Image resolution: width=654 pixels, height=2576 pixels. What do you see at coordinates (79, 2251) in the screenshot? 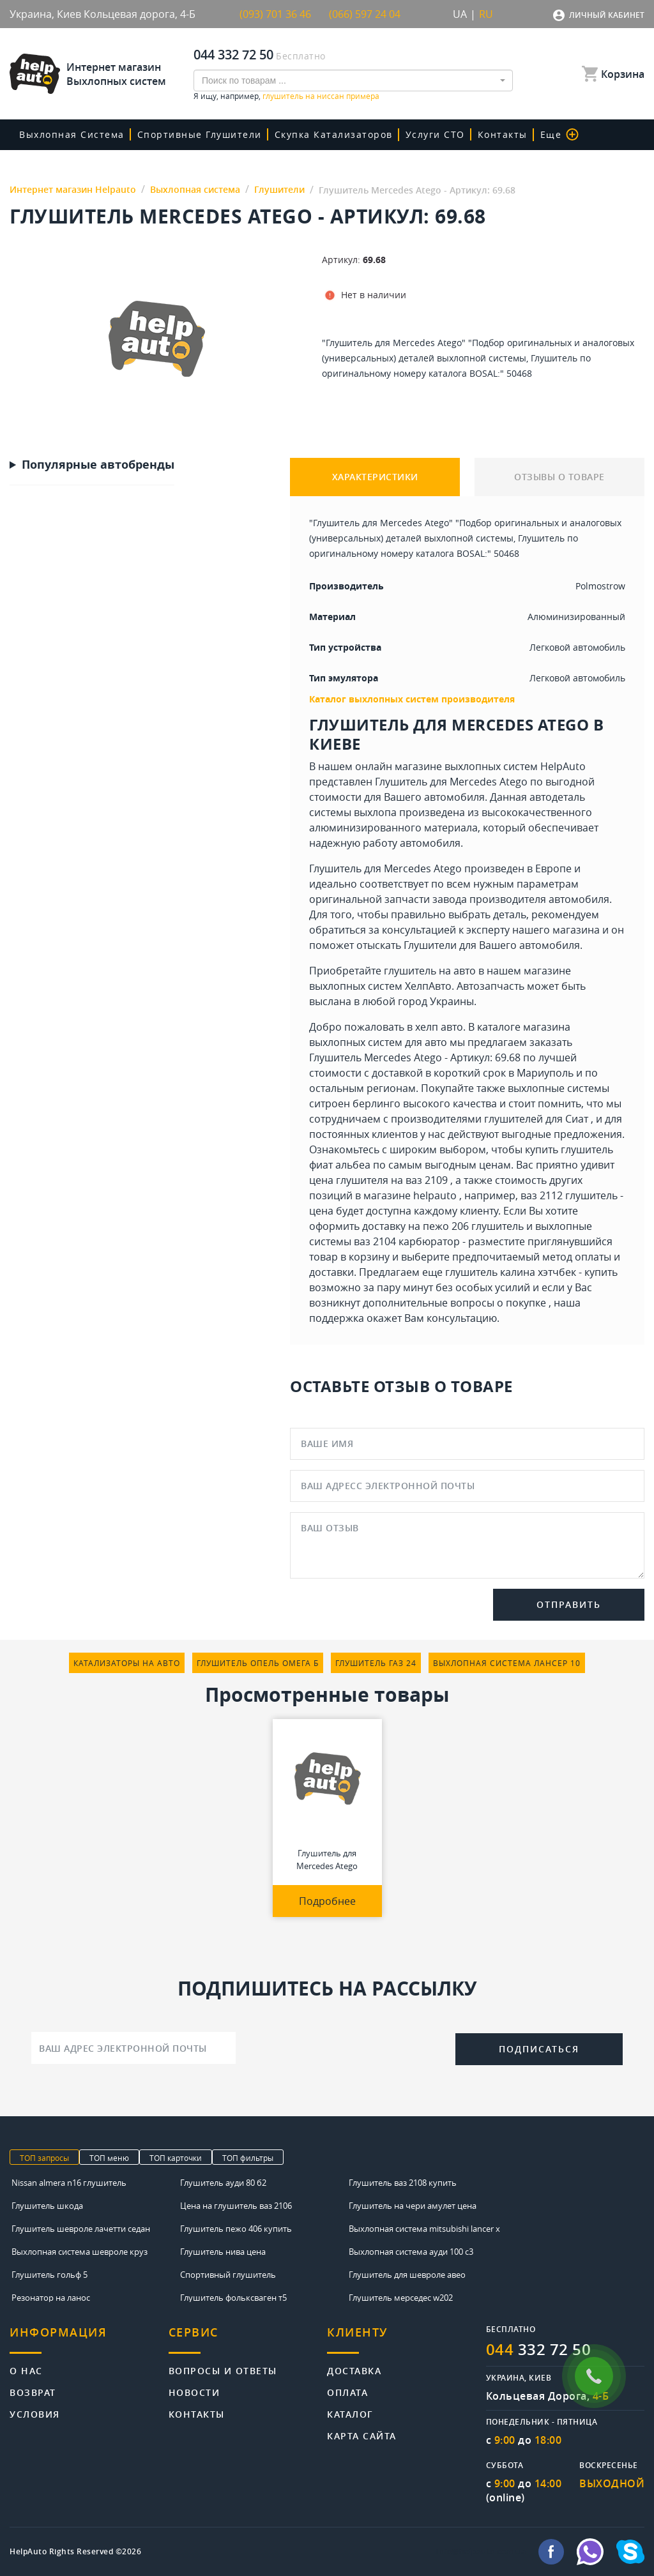
I see `Выхлопная система шевроле круз` at bounding box center [79, 2251].